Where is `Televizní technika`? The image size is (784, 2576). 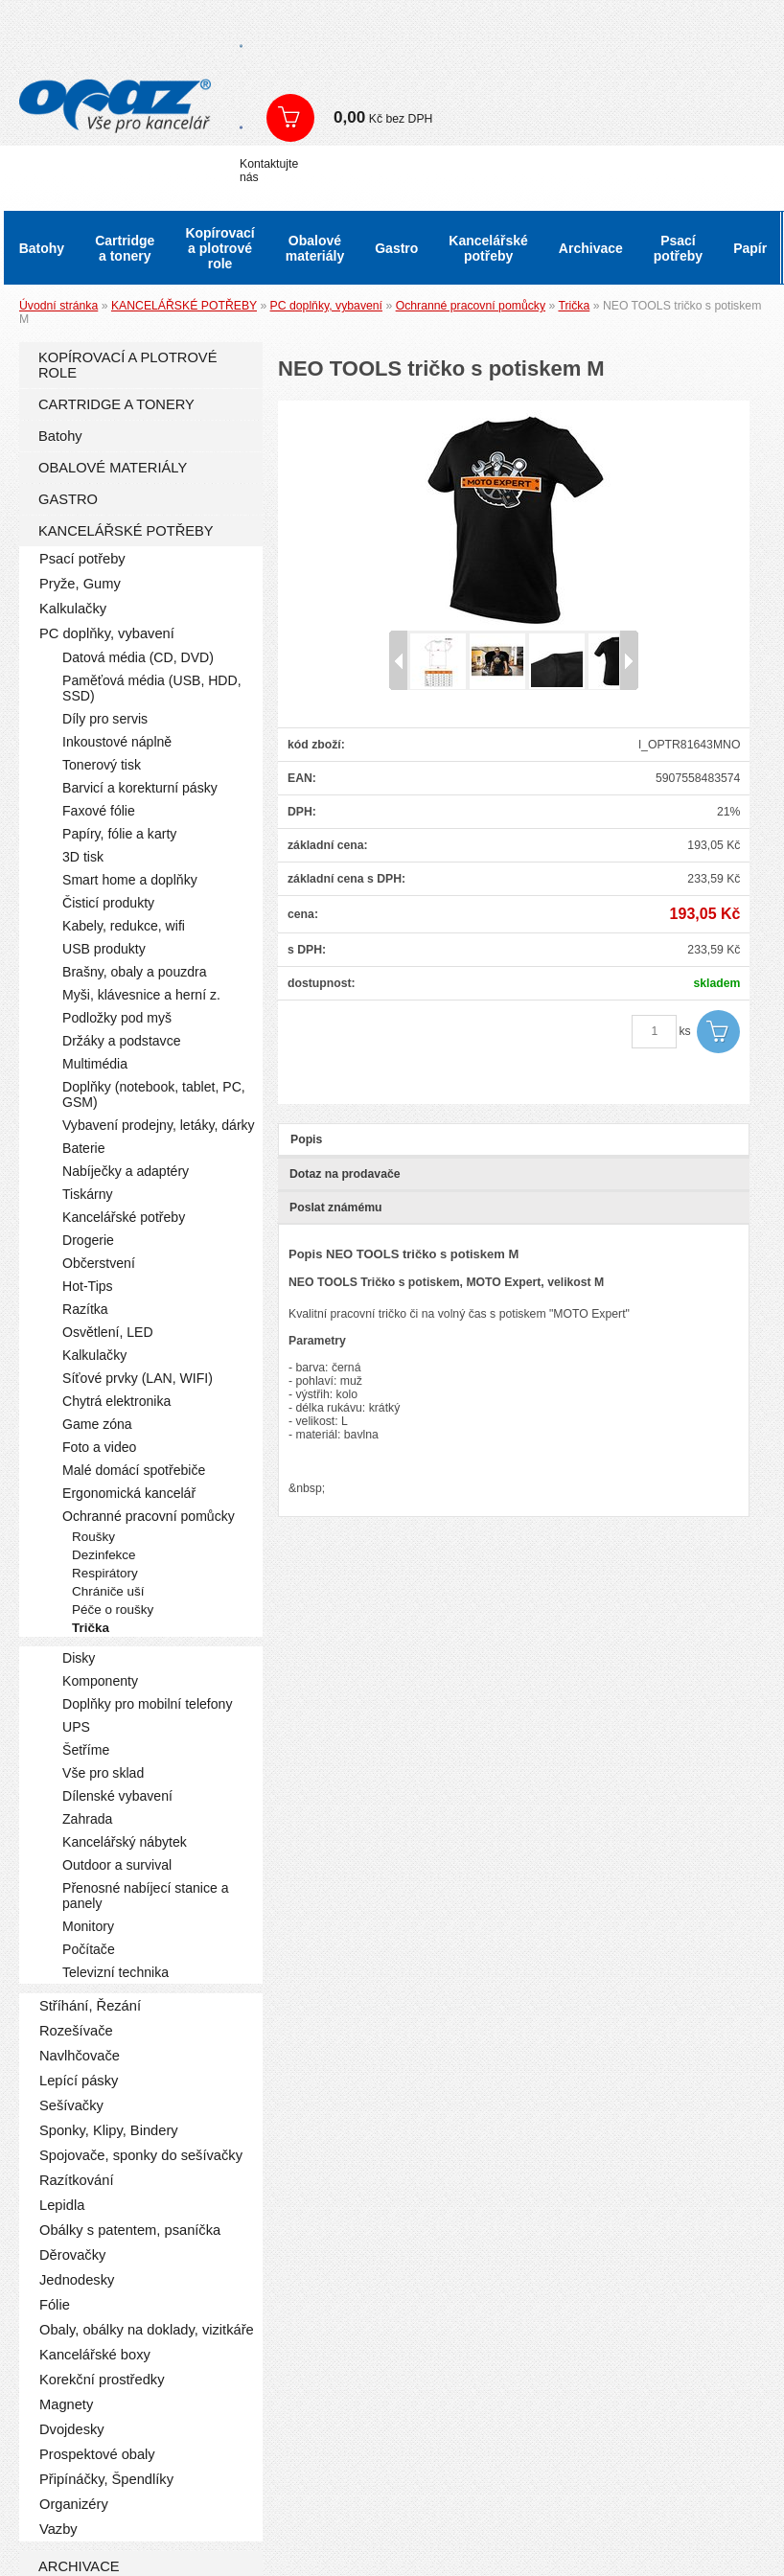 Televizní technika is located at coordinates (115, 1972).